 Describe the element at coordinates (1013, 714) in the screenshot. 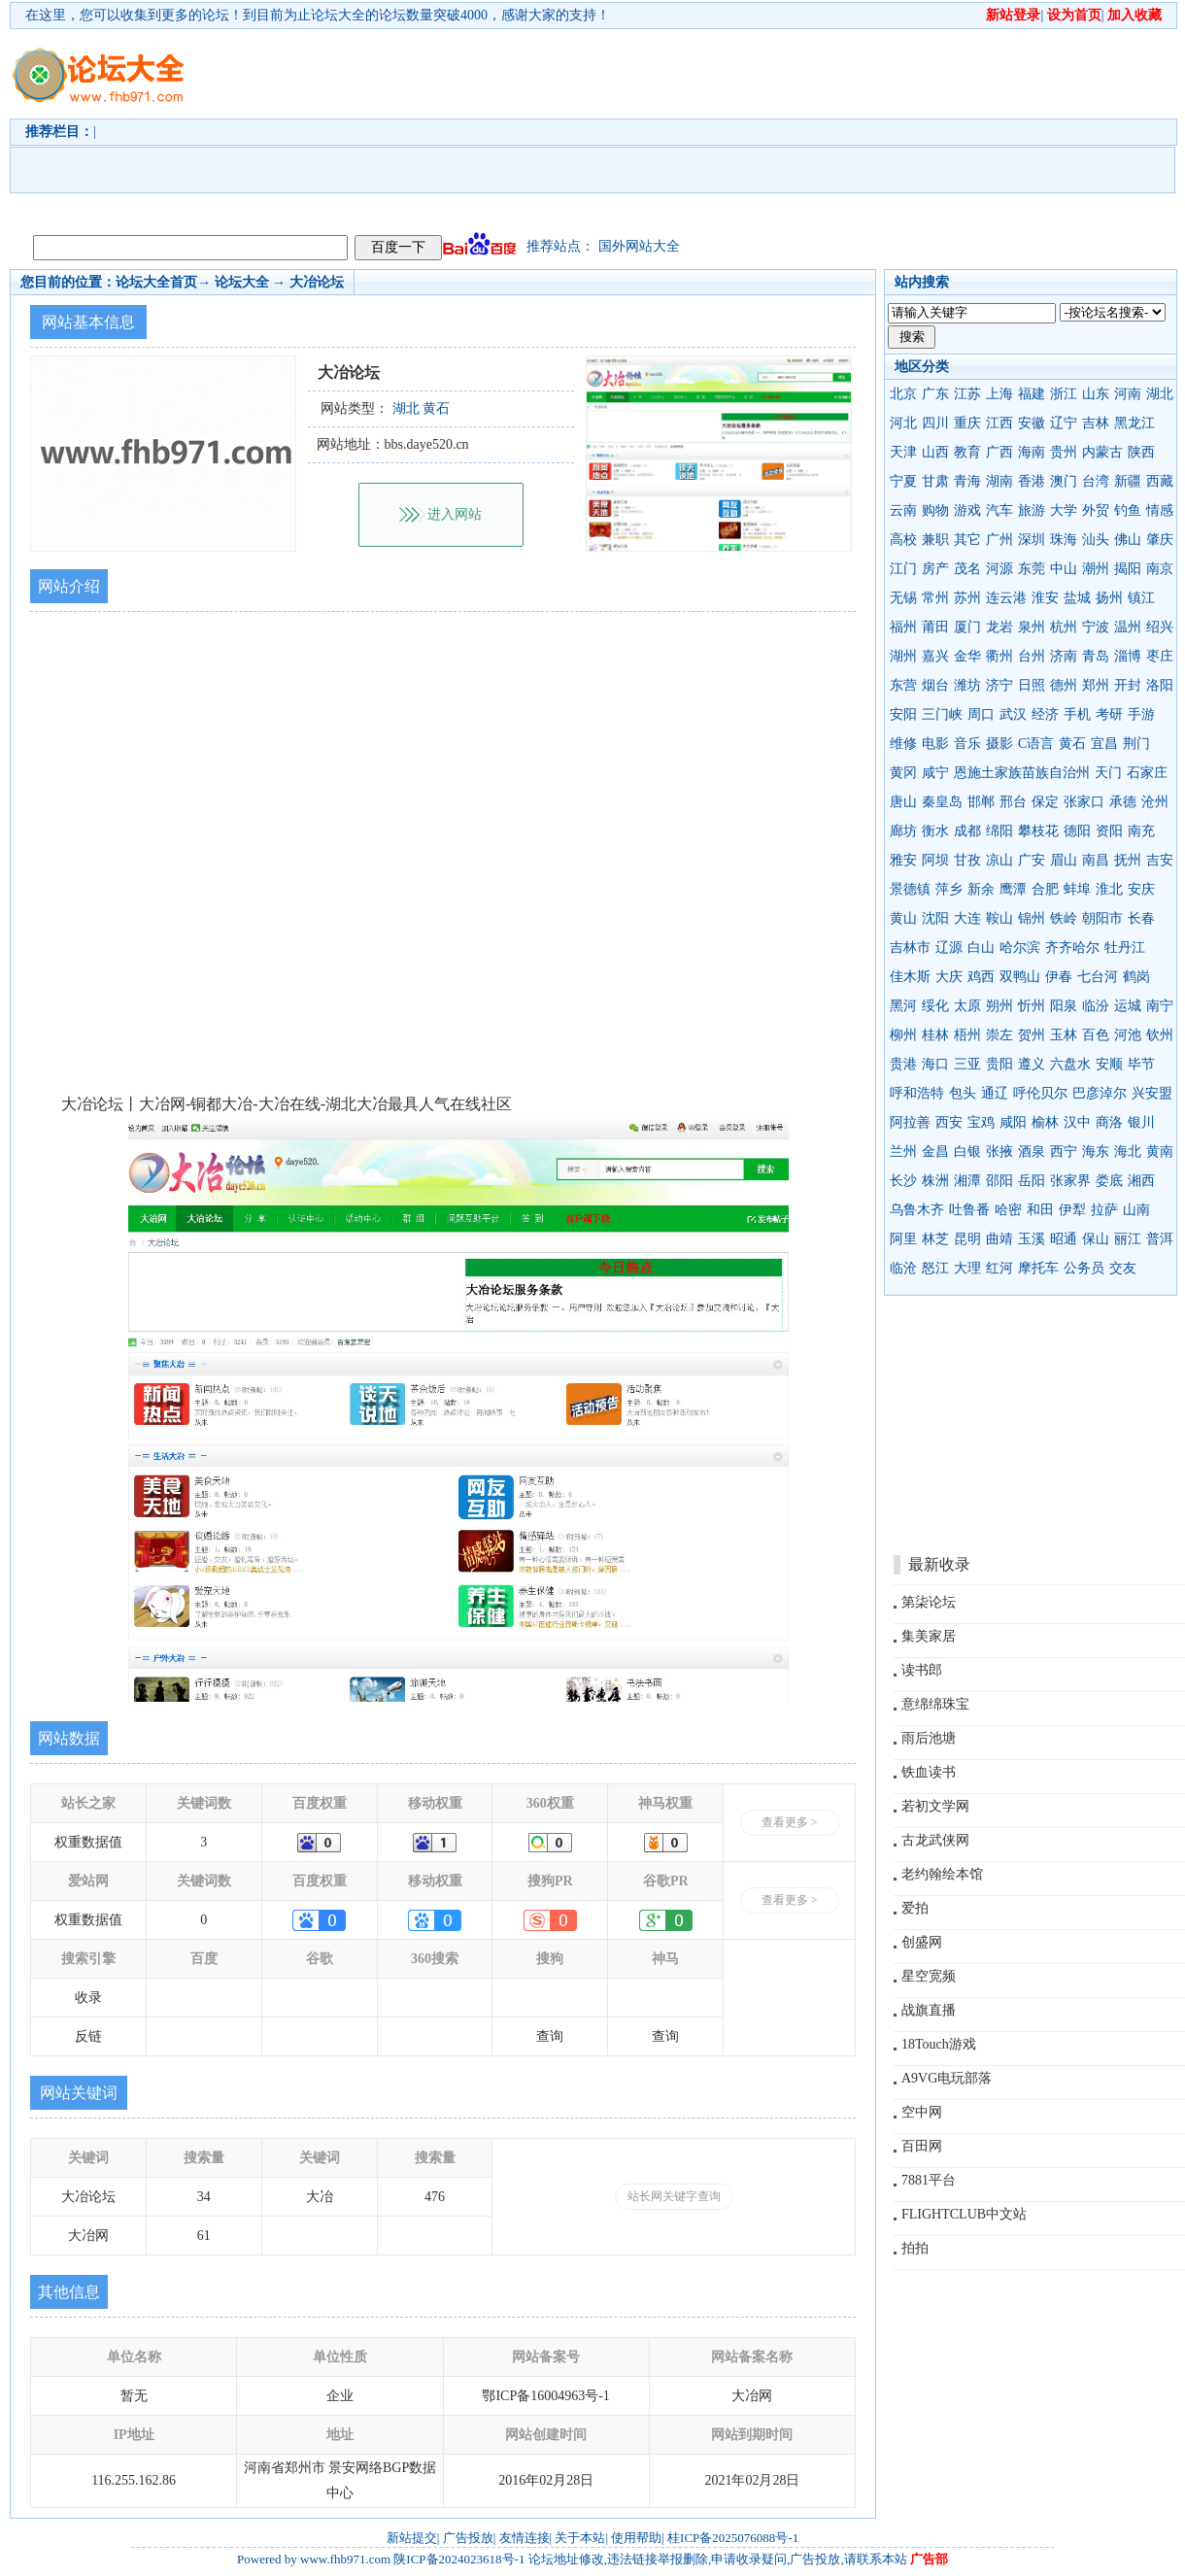

I see `武汉` at that location.